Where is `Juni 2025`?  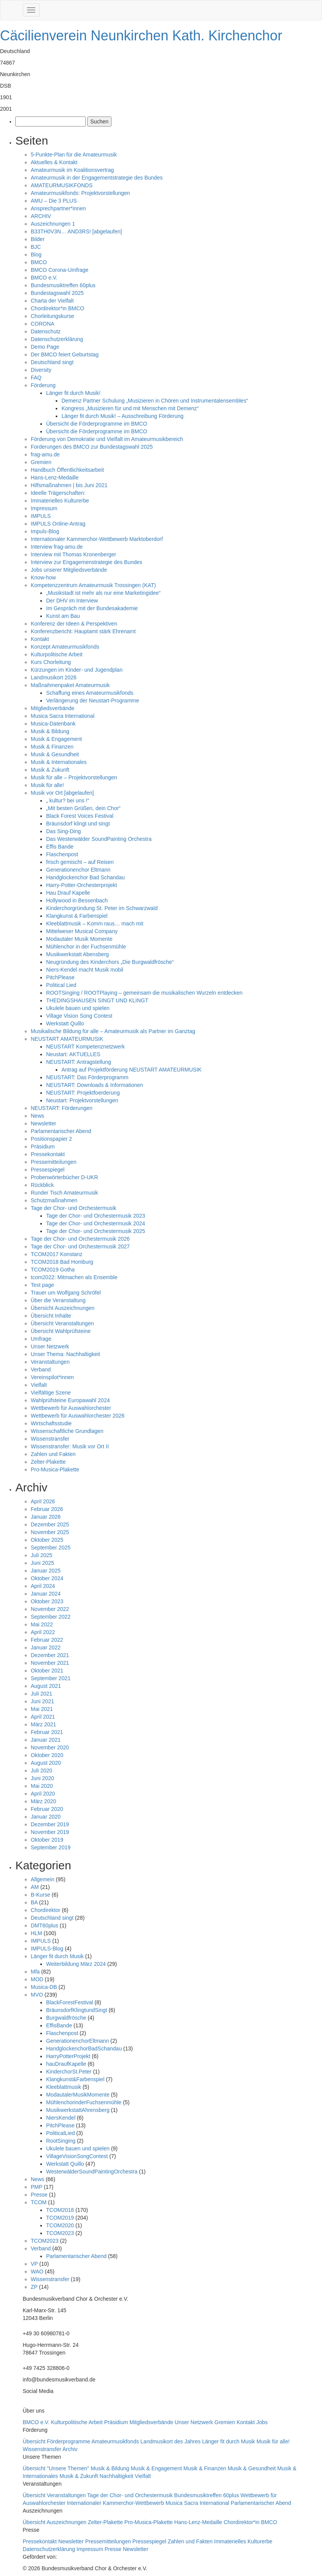 Juni 2025 is located at coordinates (42, 1563).